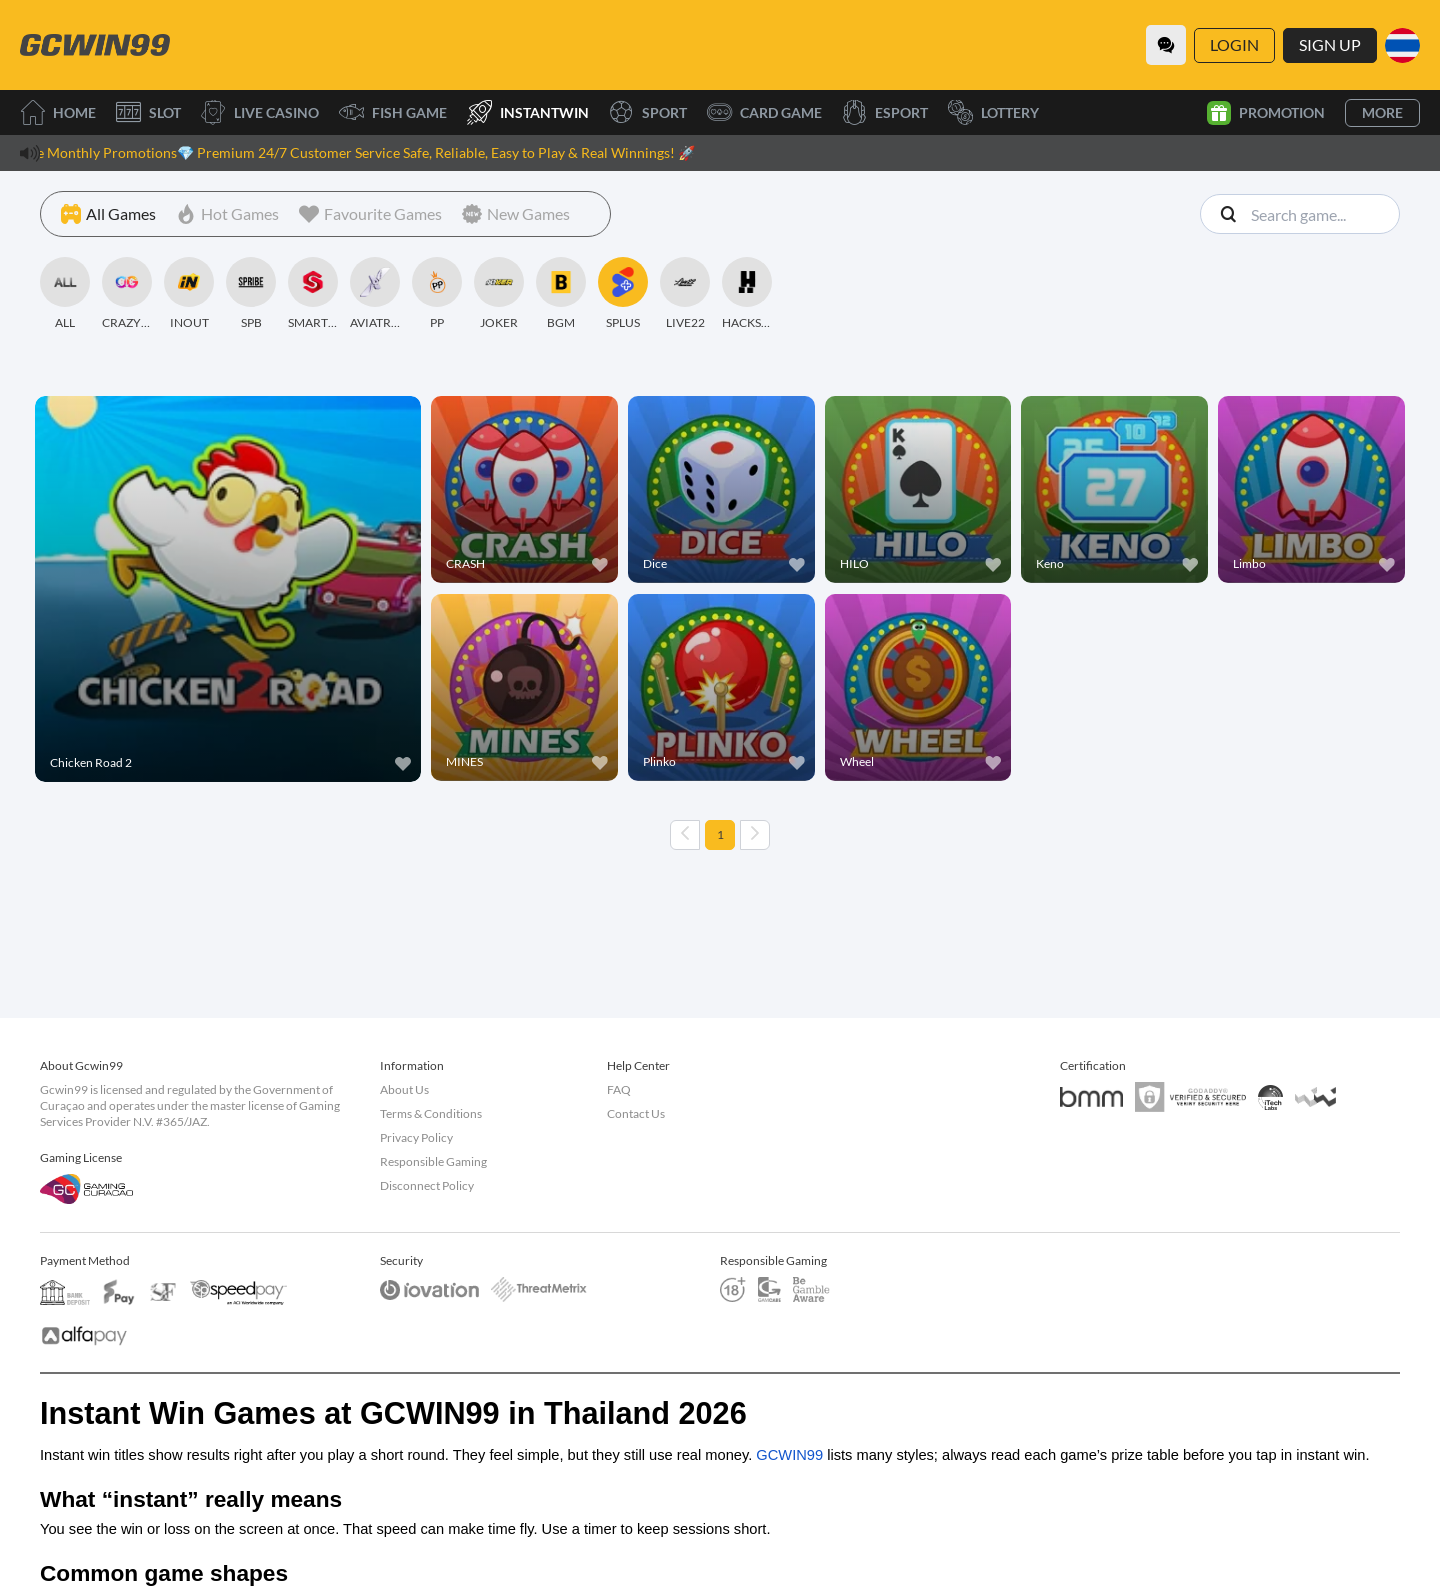 This screenshot has height=1586, width=1440. What do you see at coordinates (561, 294) in the screenshot?
I see `[BGM]` at bounding box center [561, 294].